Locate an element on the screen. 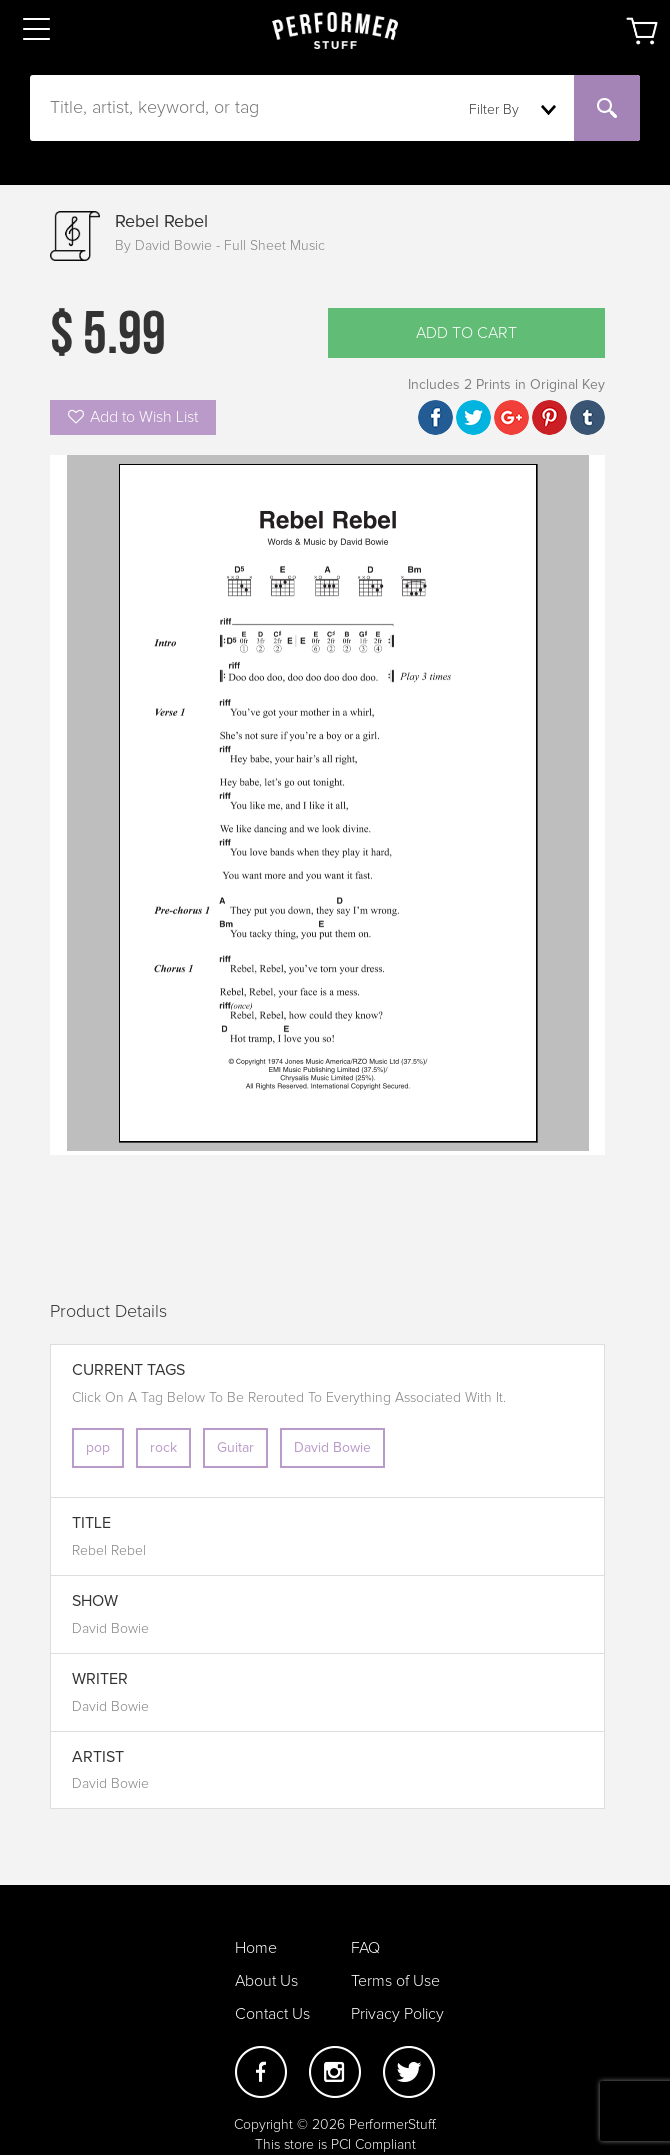 This screenshot has width=670, height=2155. Terms of Use is located at coordinates (395, 1981).